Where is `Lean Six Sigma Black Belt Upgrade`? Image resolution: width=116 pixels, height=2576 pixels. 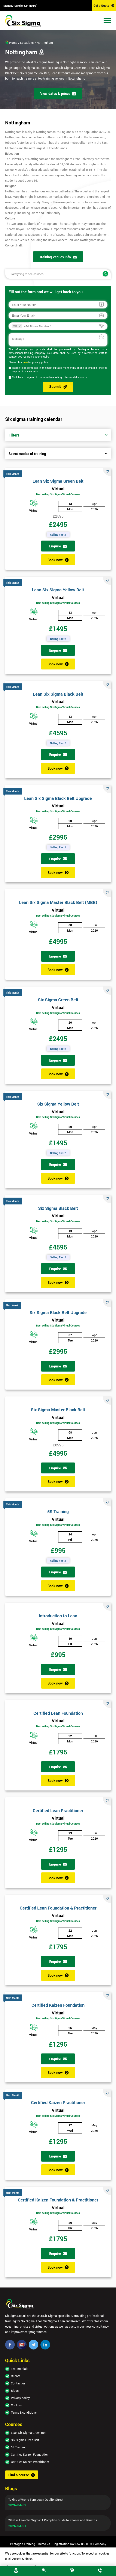
Lean Six Sigma Black Belt Upgrade is located at coordinates (58, 798).